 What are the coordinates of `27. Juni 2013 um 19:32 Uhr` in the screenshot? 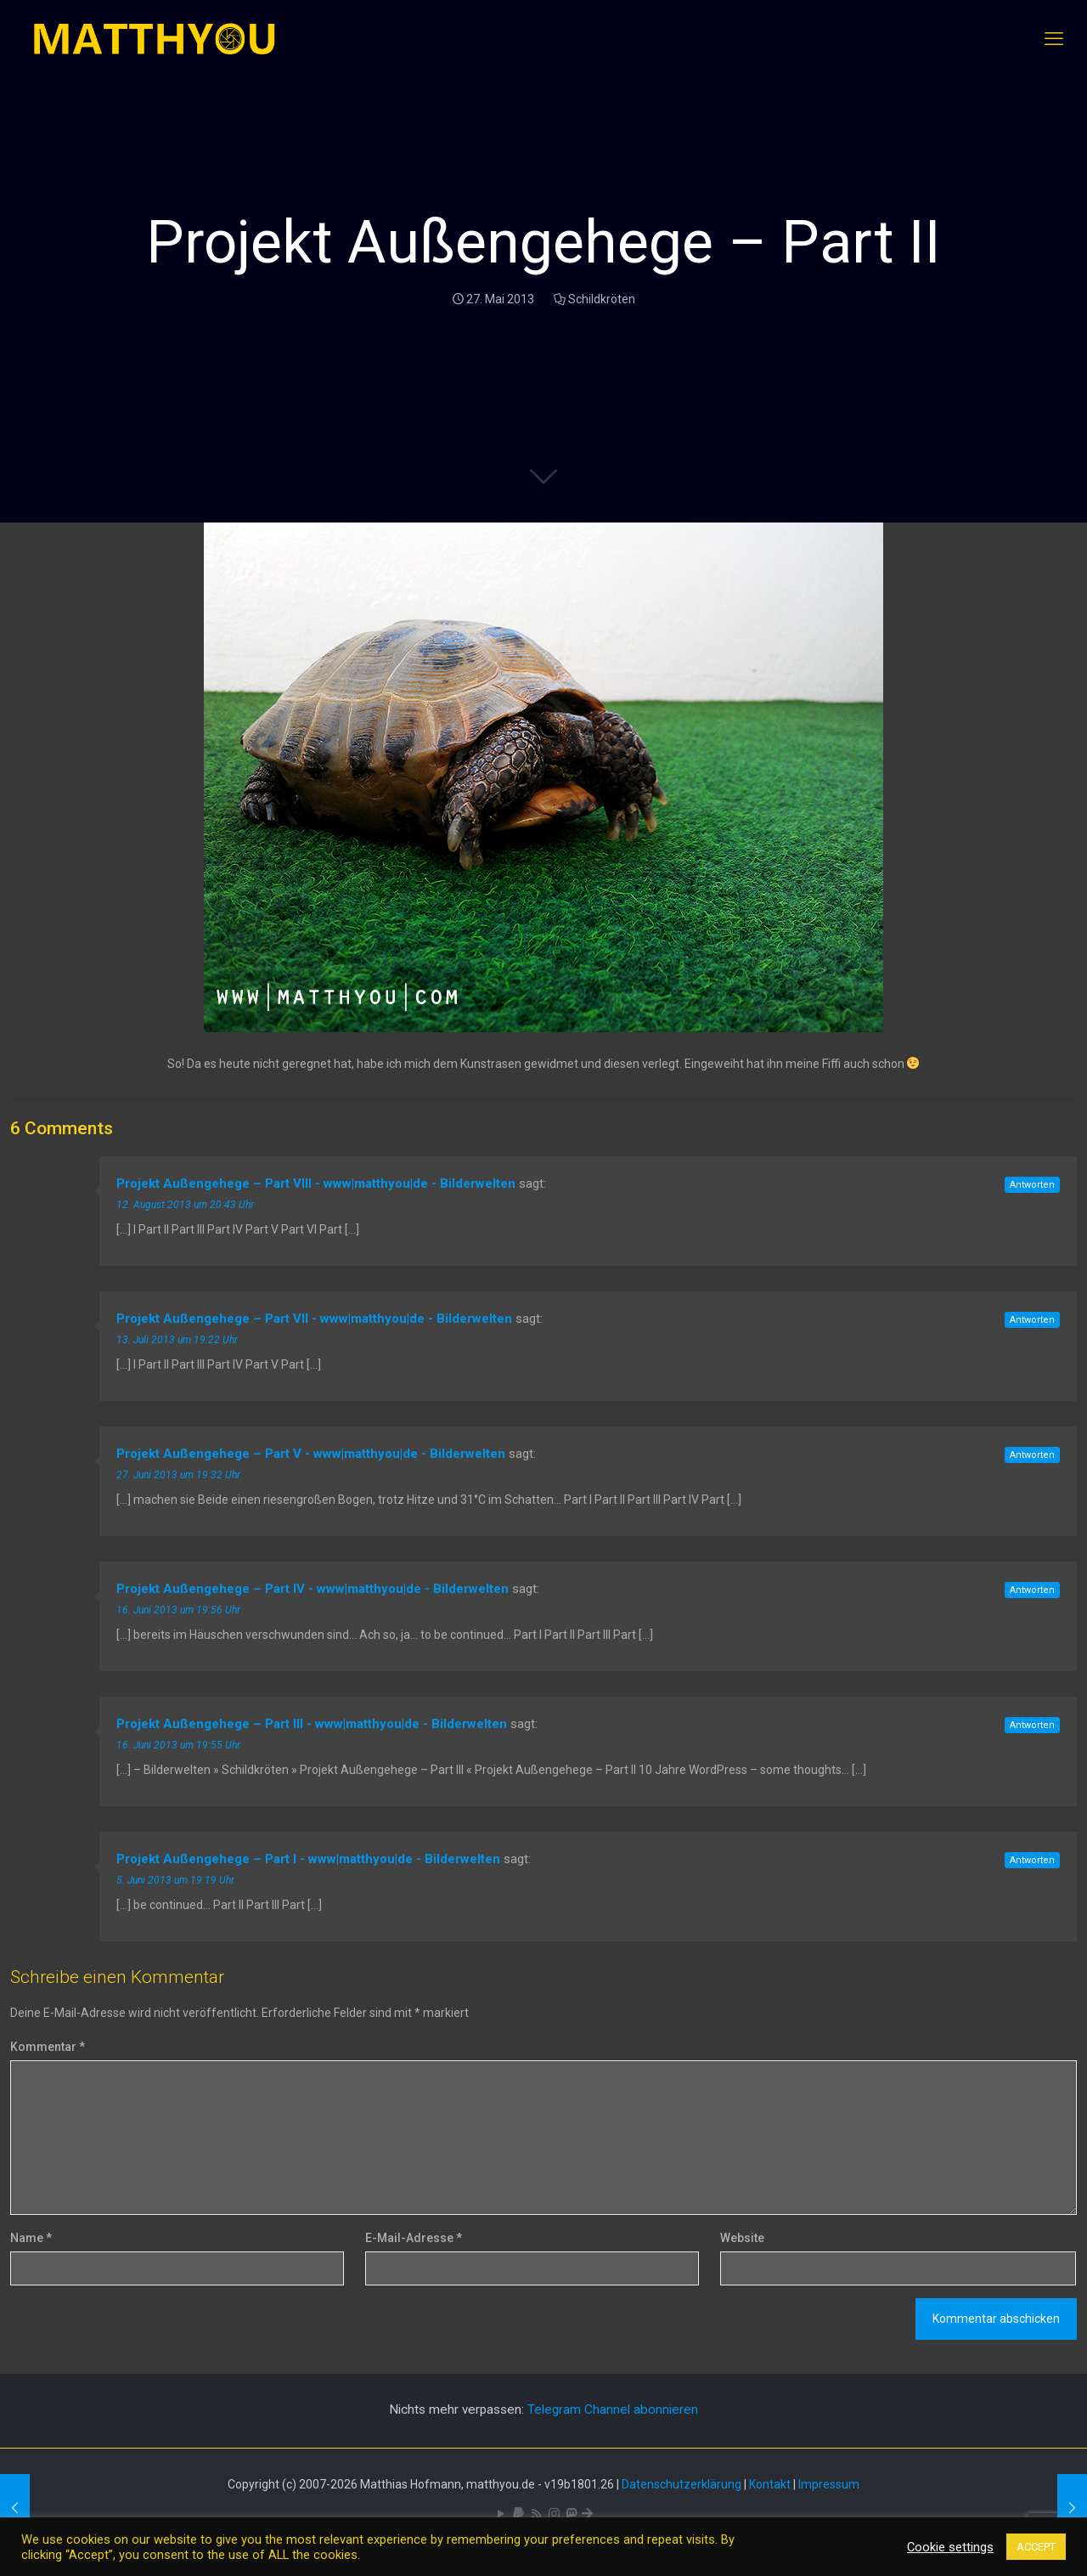 It's located at (178, 1475).